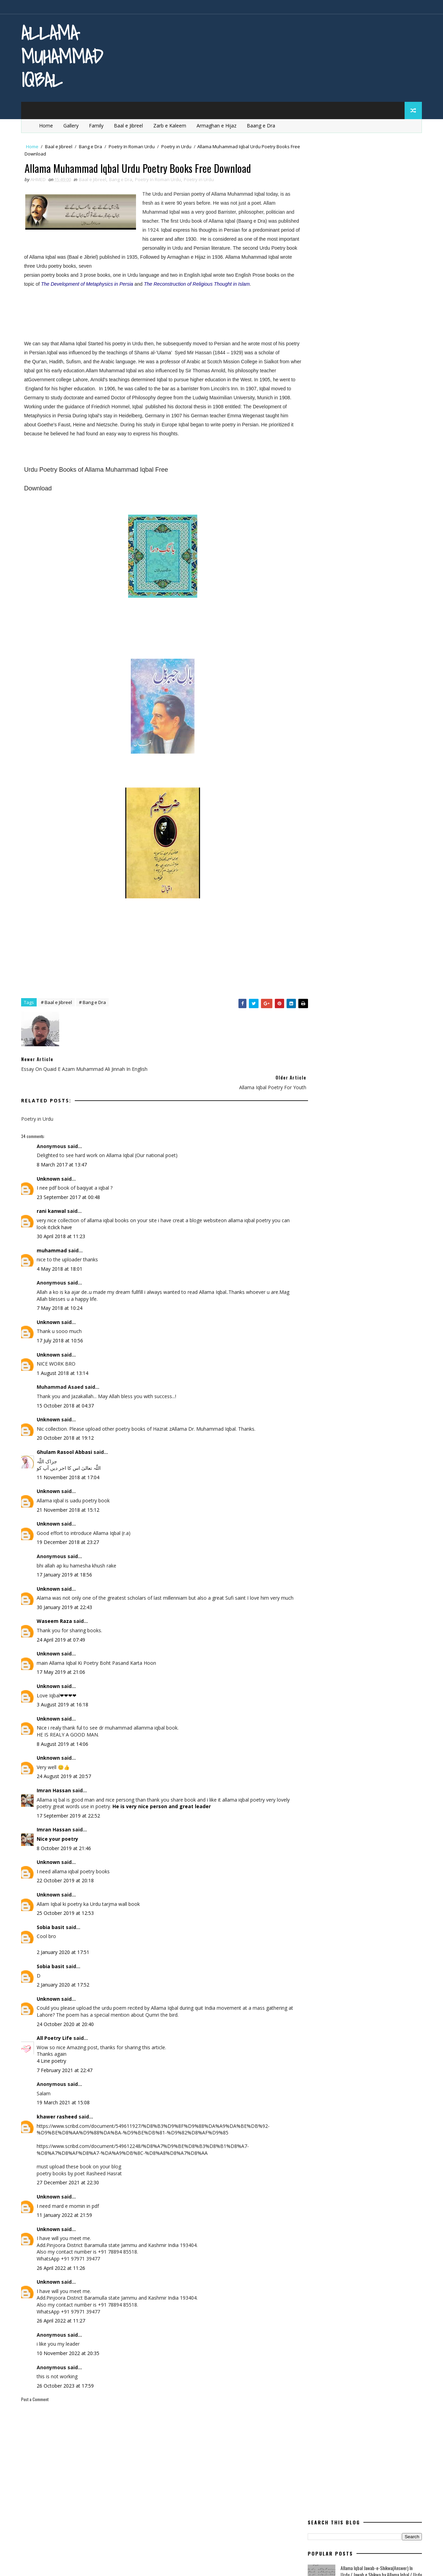  What do you see at coordinates (332, 460) in the screenshot?
I see `Poetry for Children` at bounding box center [332, 460].